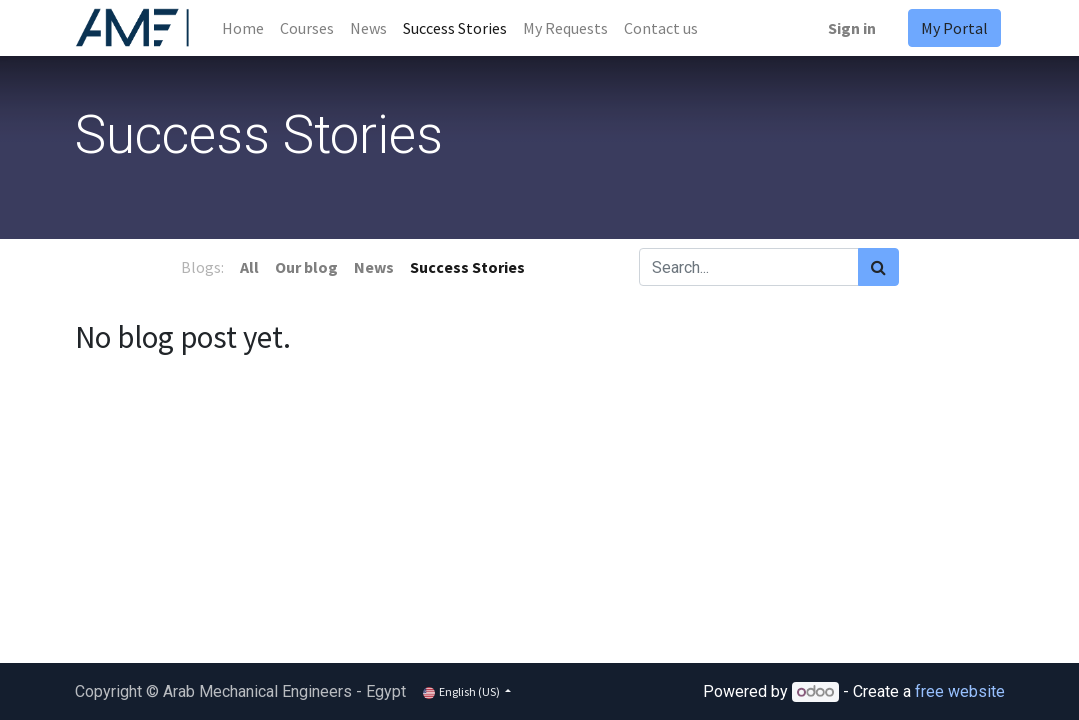  I want to click on All, so click(249, 267).